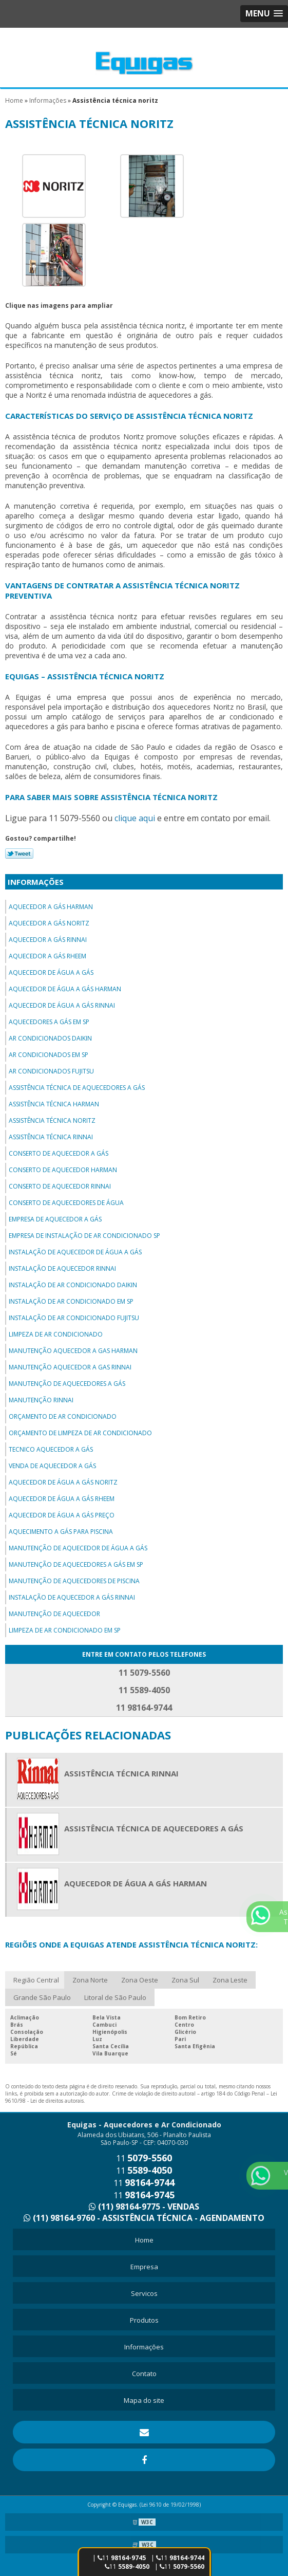  What do you see at coordinates (66, 1202) in the screenshot?
I see `Conserto de aquecedores de água` at bounding box center [66, 1202].